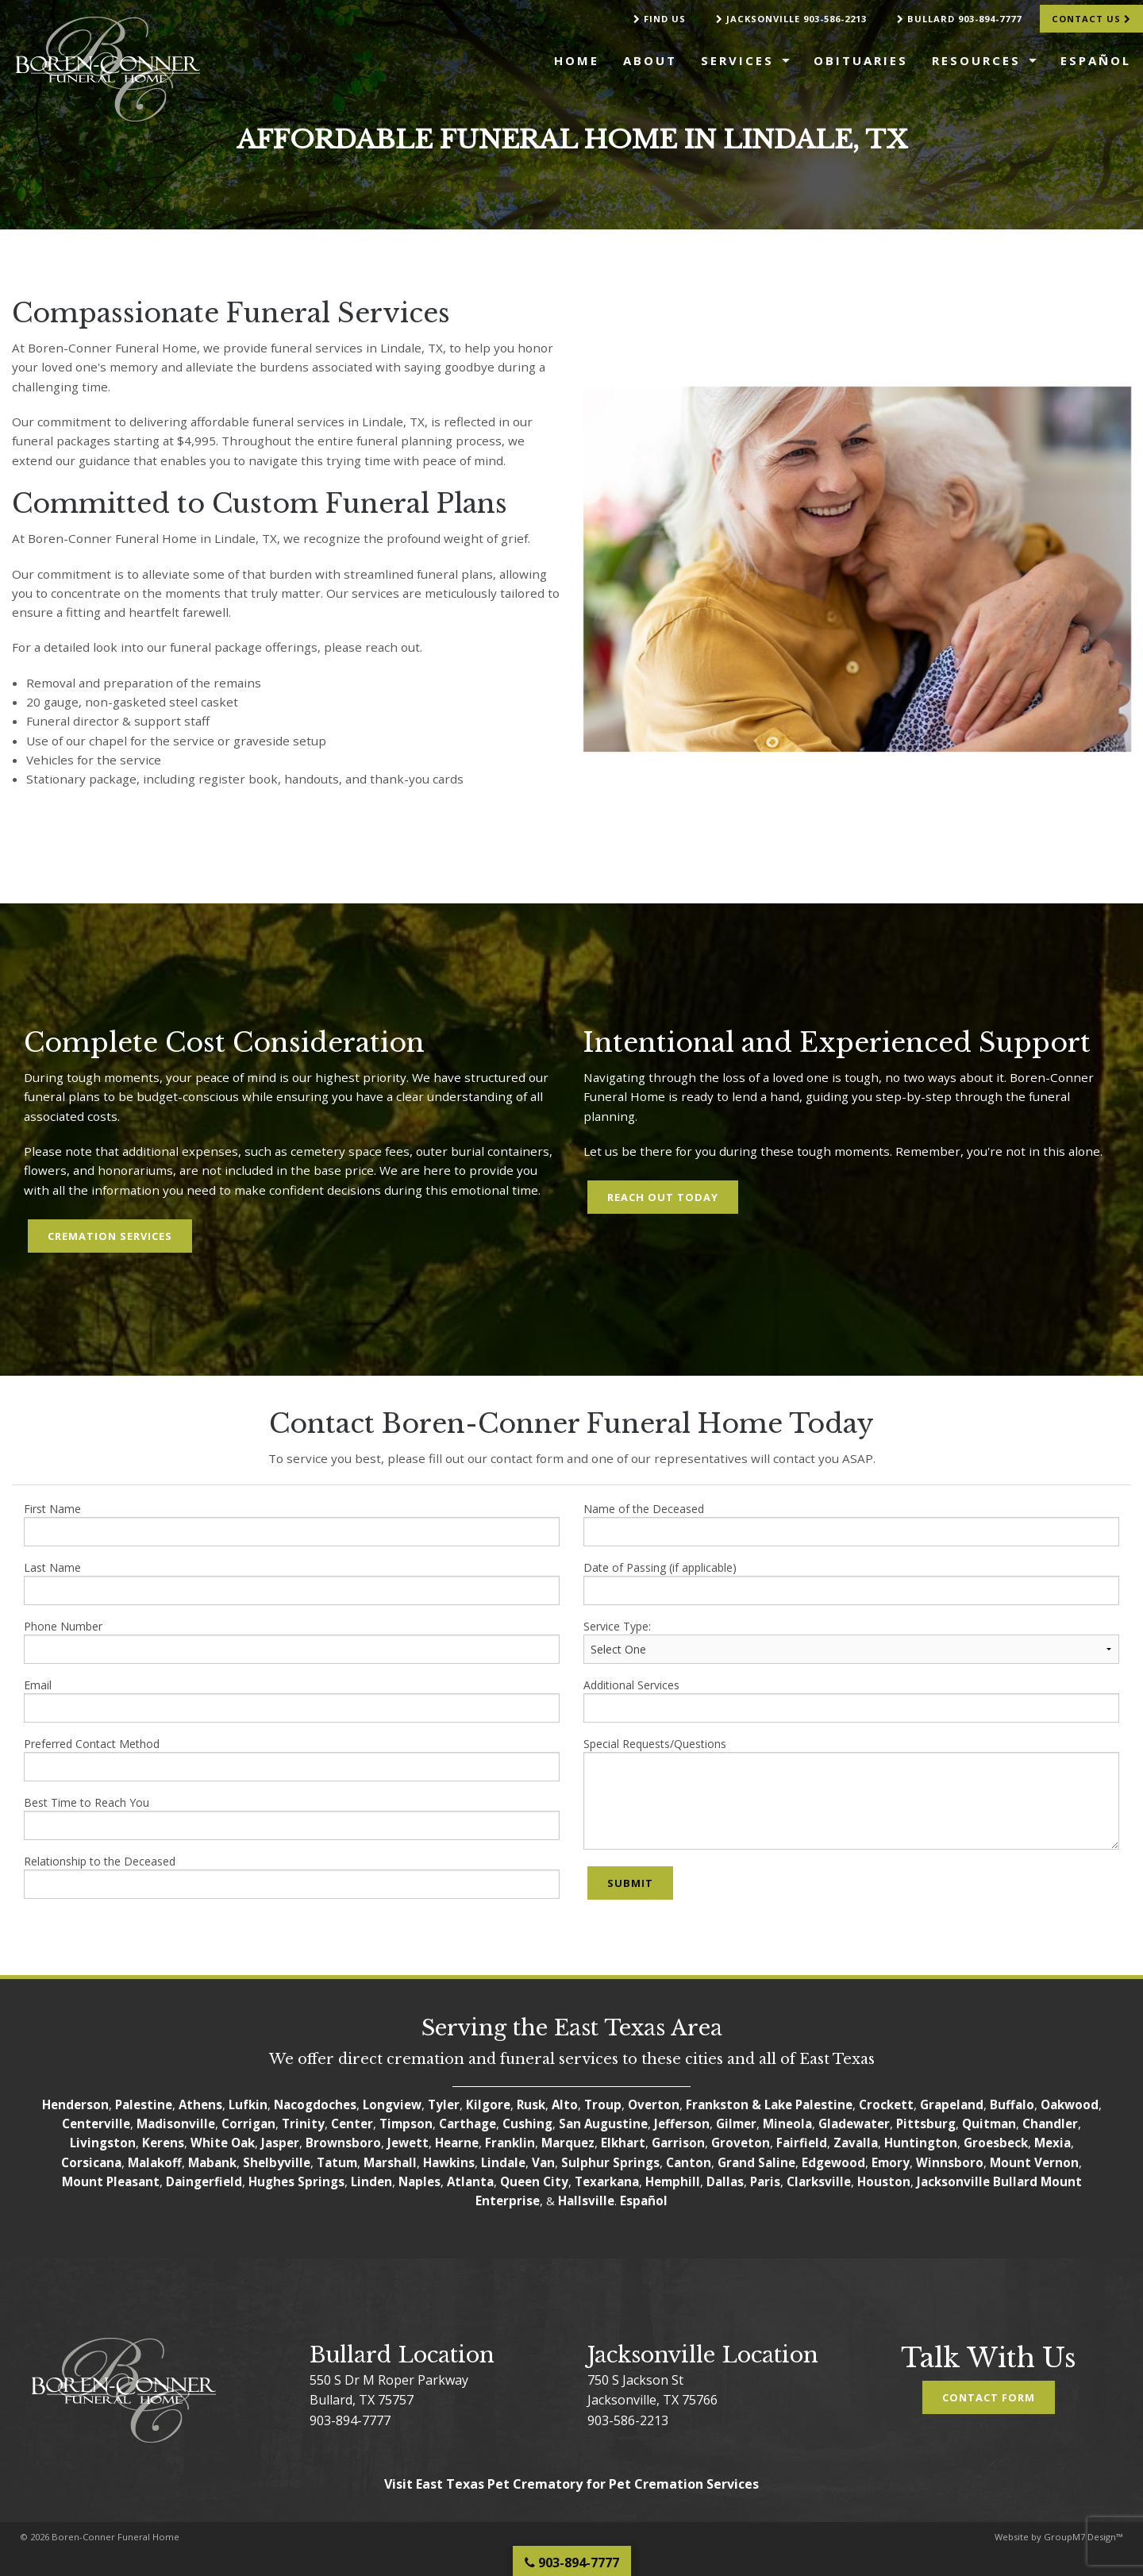  Describe the element at coordinates (988, 2397) in the screenshot. I see `Contact Form` at that location.